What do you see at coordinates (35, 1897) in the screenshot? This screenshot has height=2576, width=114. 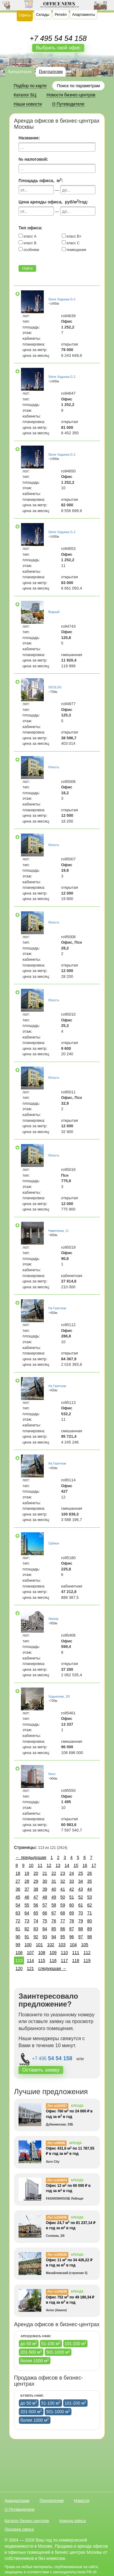 I see `47` at bounding box center [35, 1897].